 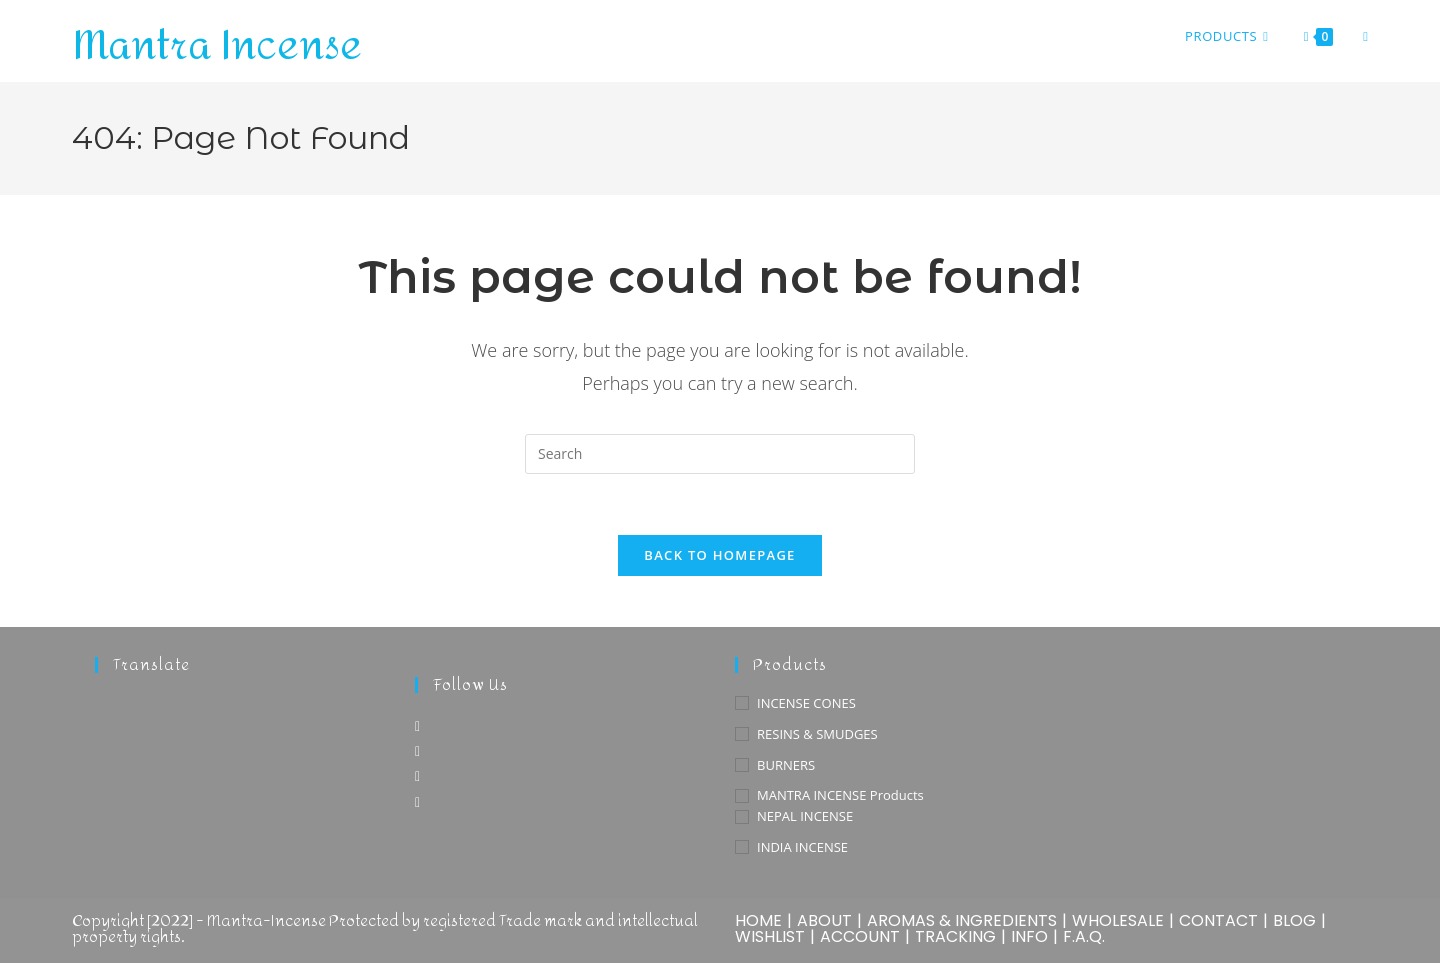 What do you see at coordinates (417, 725) in the screenshot?
I see `[Facebook]` at bounding box center [417, 725].